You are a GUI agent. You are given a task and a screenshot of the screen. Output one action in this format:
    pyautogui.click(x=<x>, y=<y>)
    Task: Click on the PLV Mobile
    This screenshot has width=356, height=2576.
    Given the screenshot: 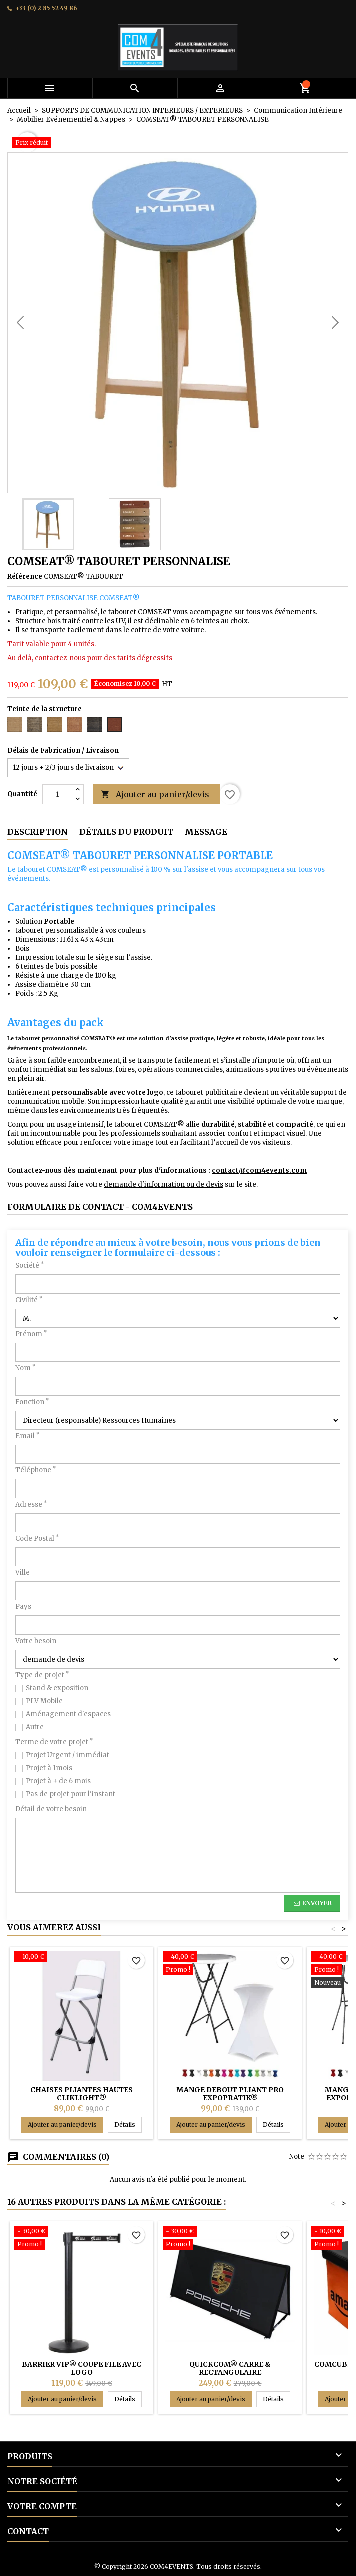 What is the action you would take?
    pyautogui.click(x=44, y=1701)
    